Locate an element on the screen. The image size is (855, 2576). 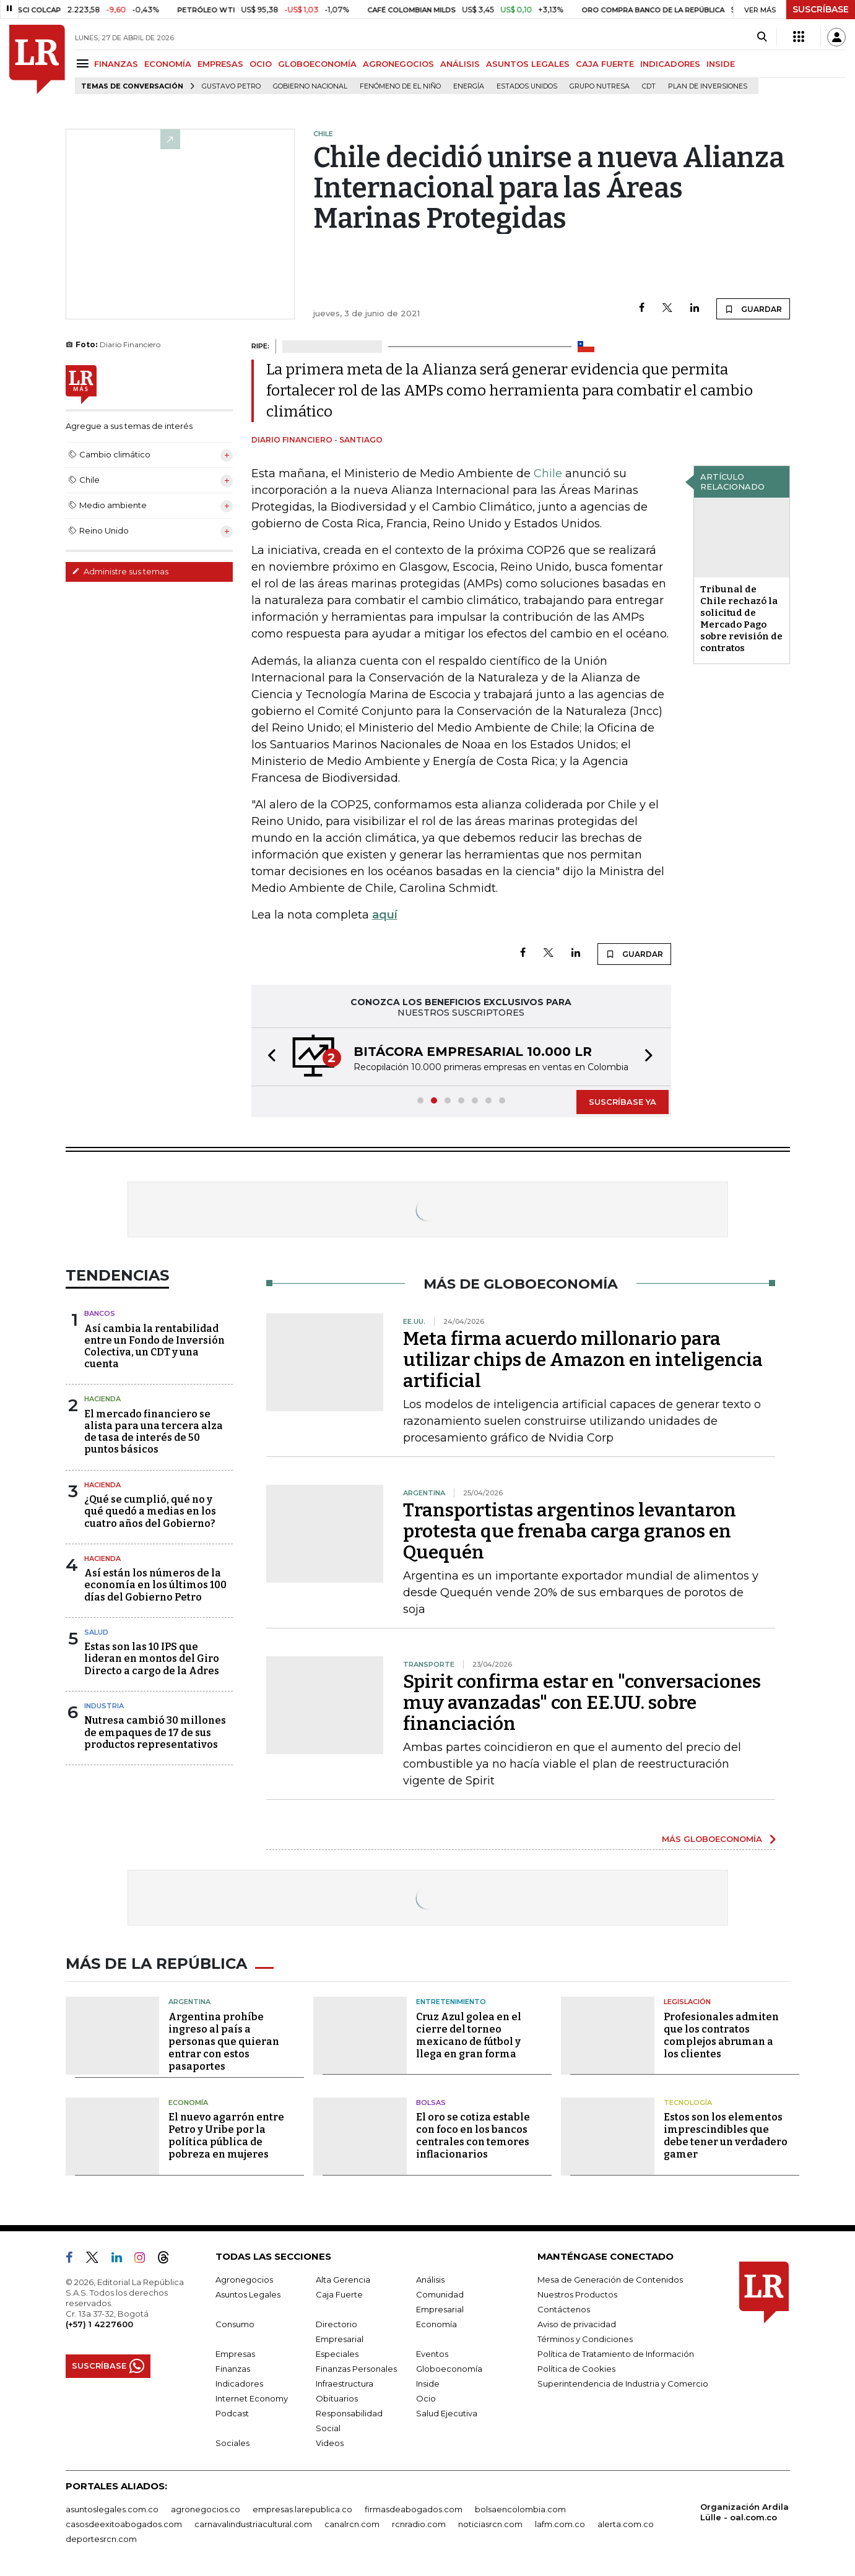
Gobierno Nacional is located at coordinates (310, 86).